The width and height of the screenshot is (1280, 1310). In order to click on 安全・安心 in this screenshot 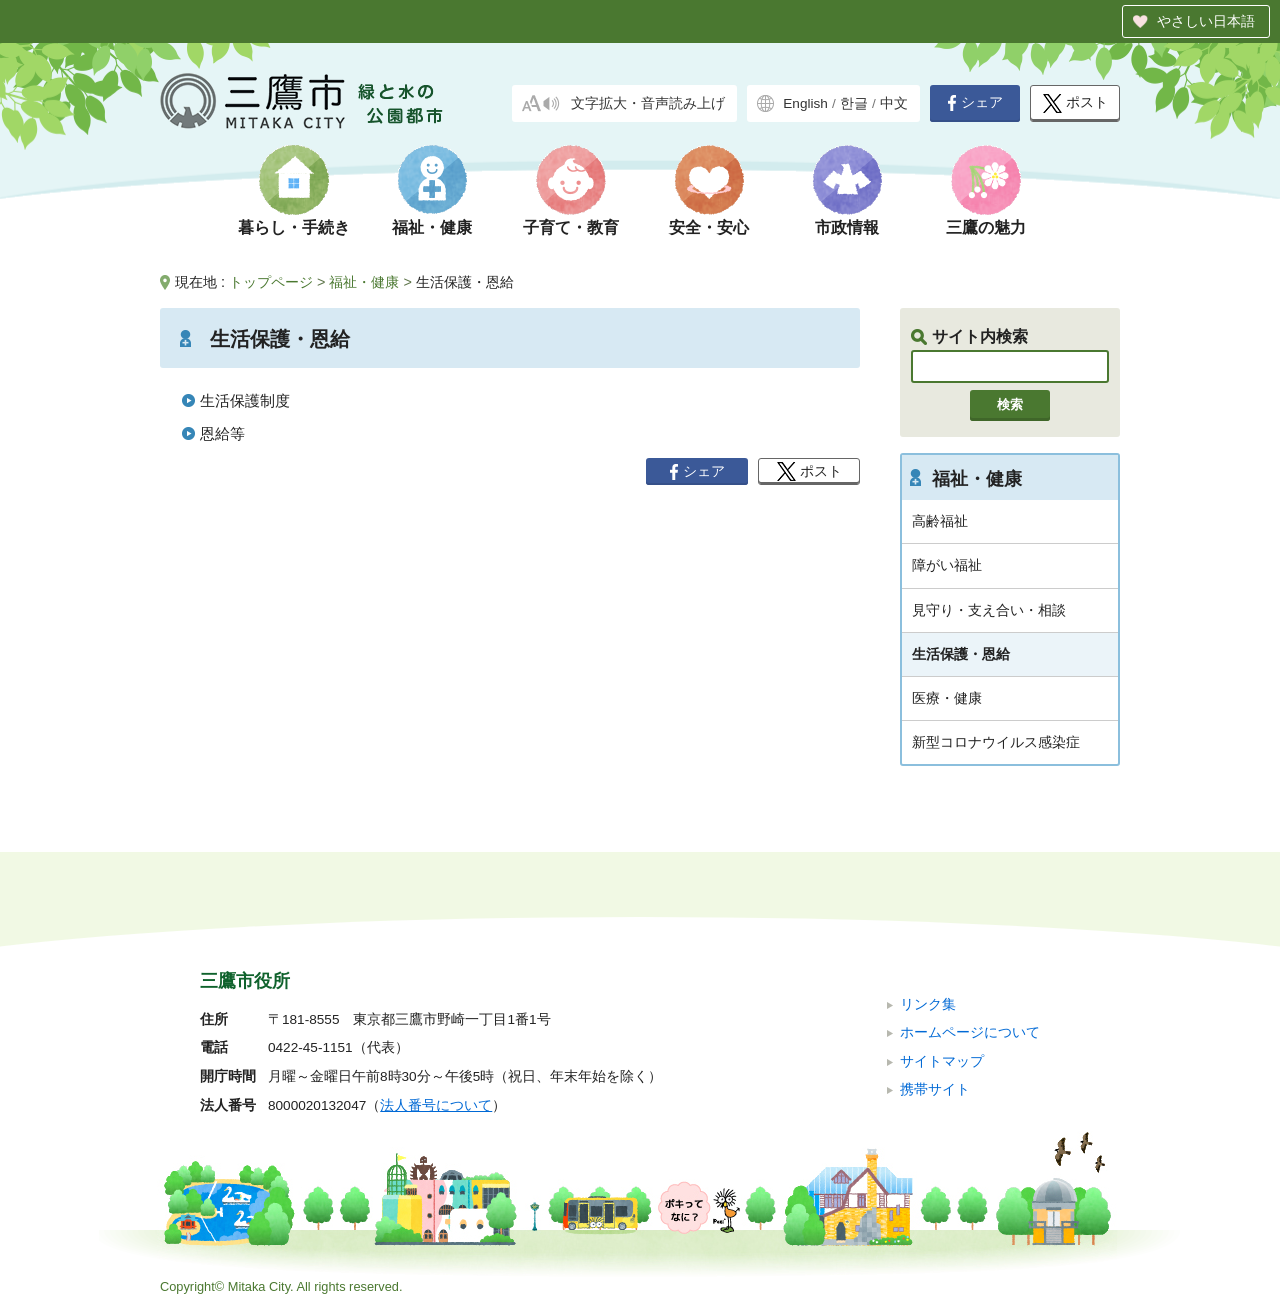, I will do `click(709, 227)`.